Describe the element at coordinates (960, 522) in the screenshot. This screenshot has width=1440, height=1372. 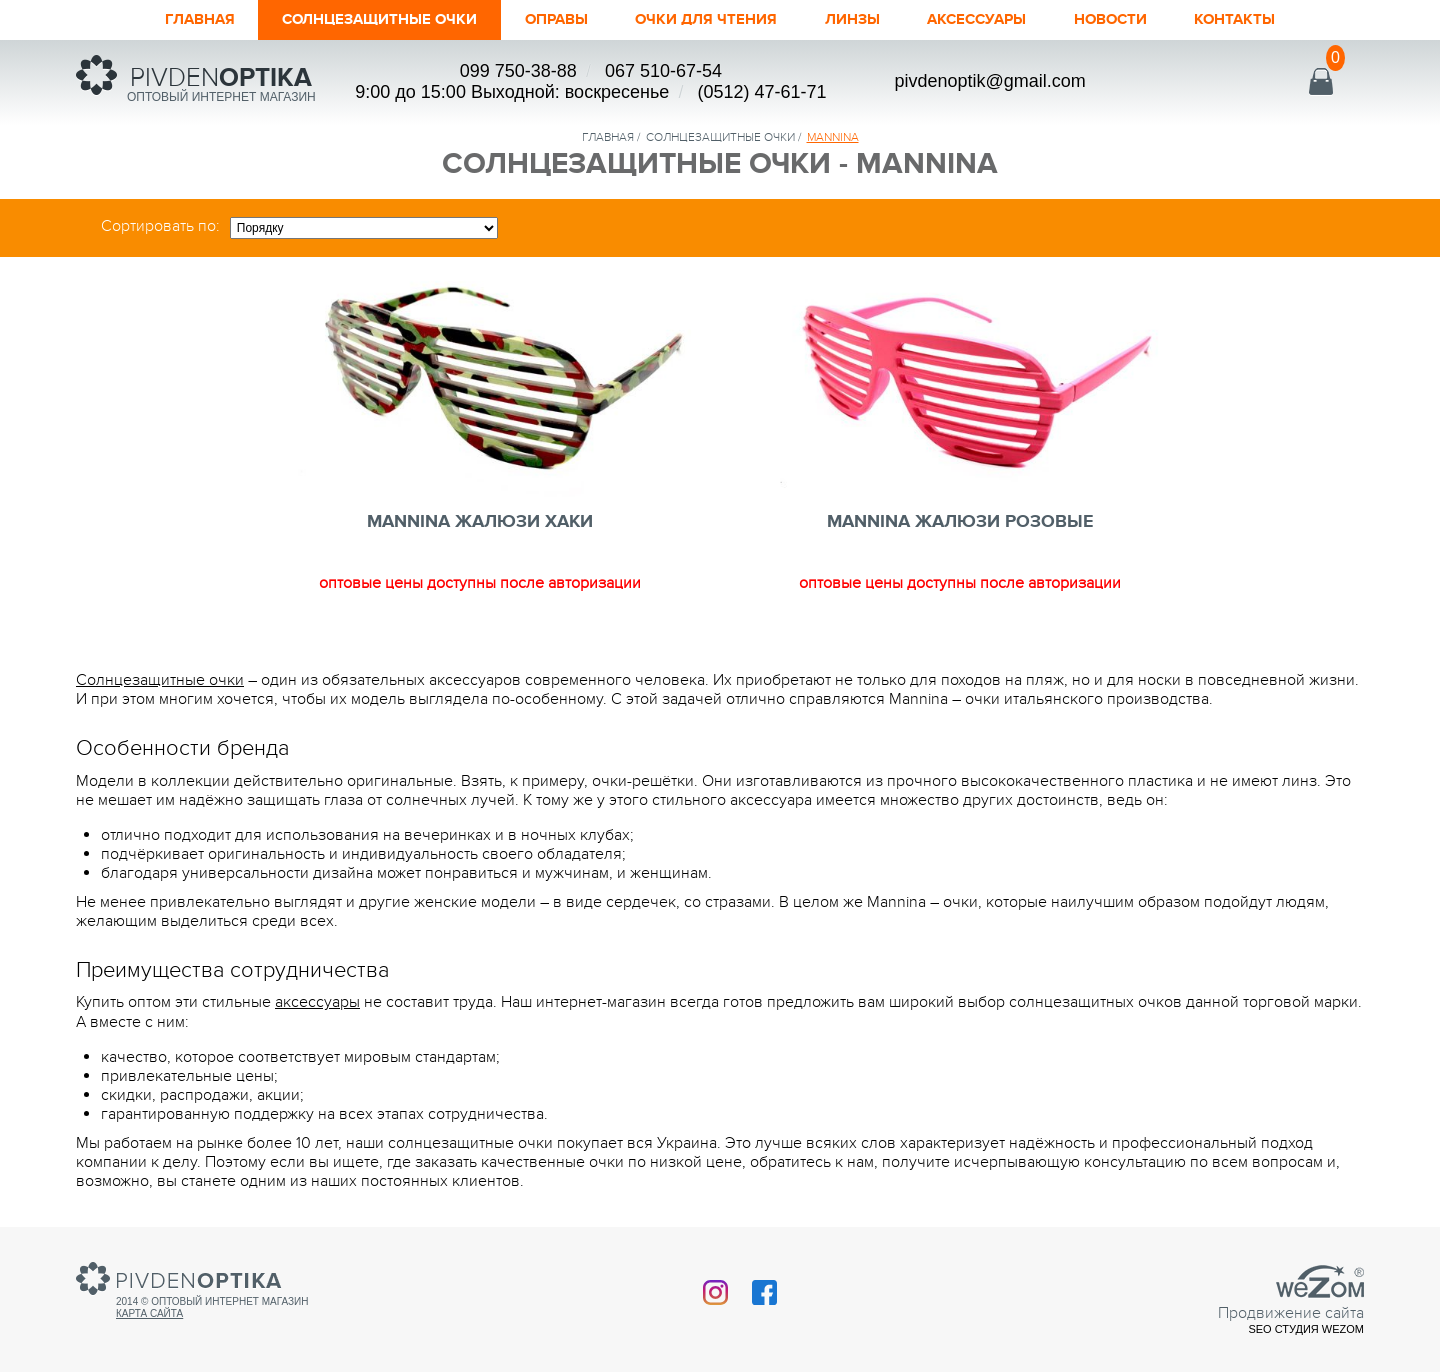
I see `MANNINA ЖАЛЮЗИ РОЗОВЫЕ` at that location.